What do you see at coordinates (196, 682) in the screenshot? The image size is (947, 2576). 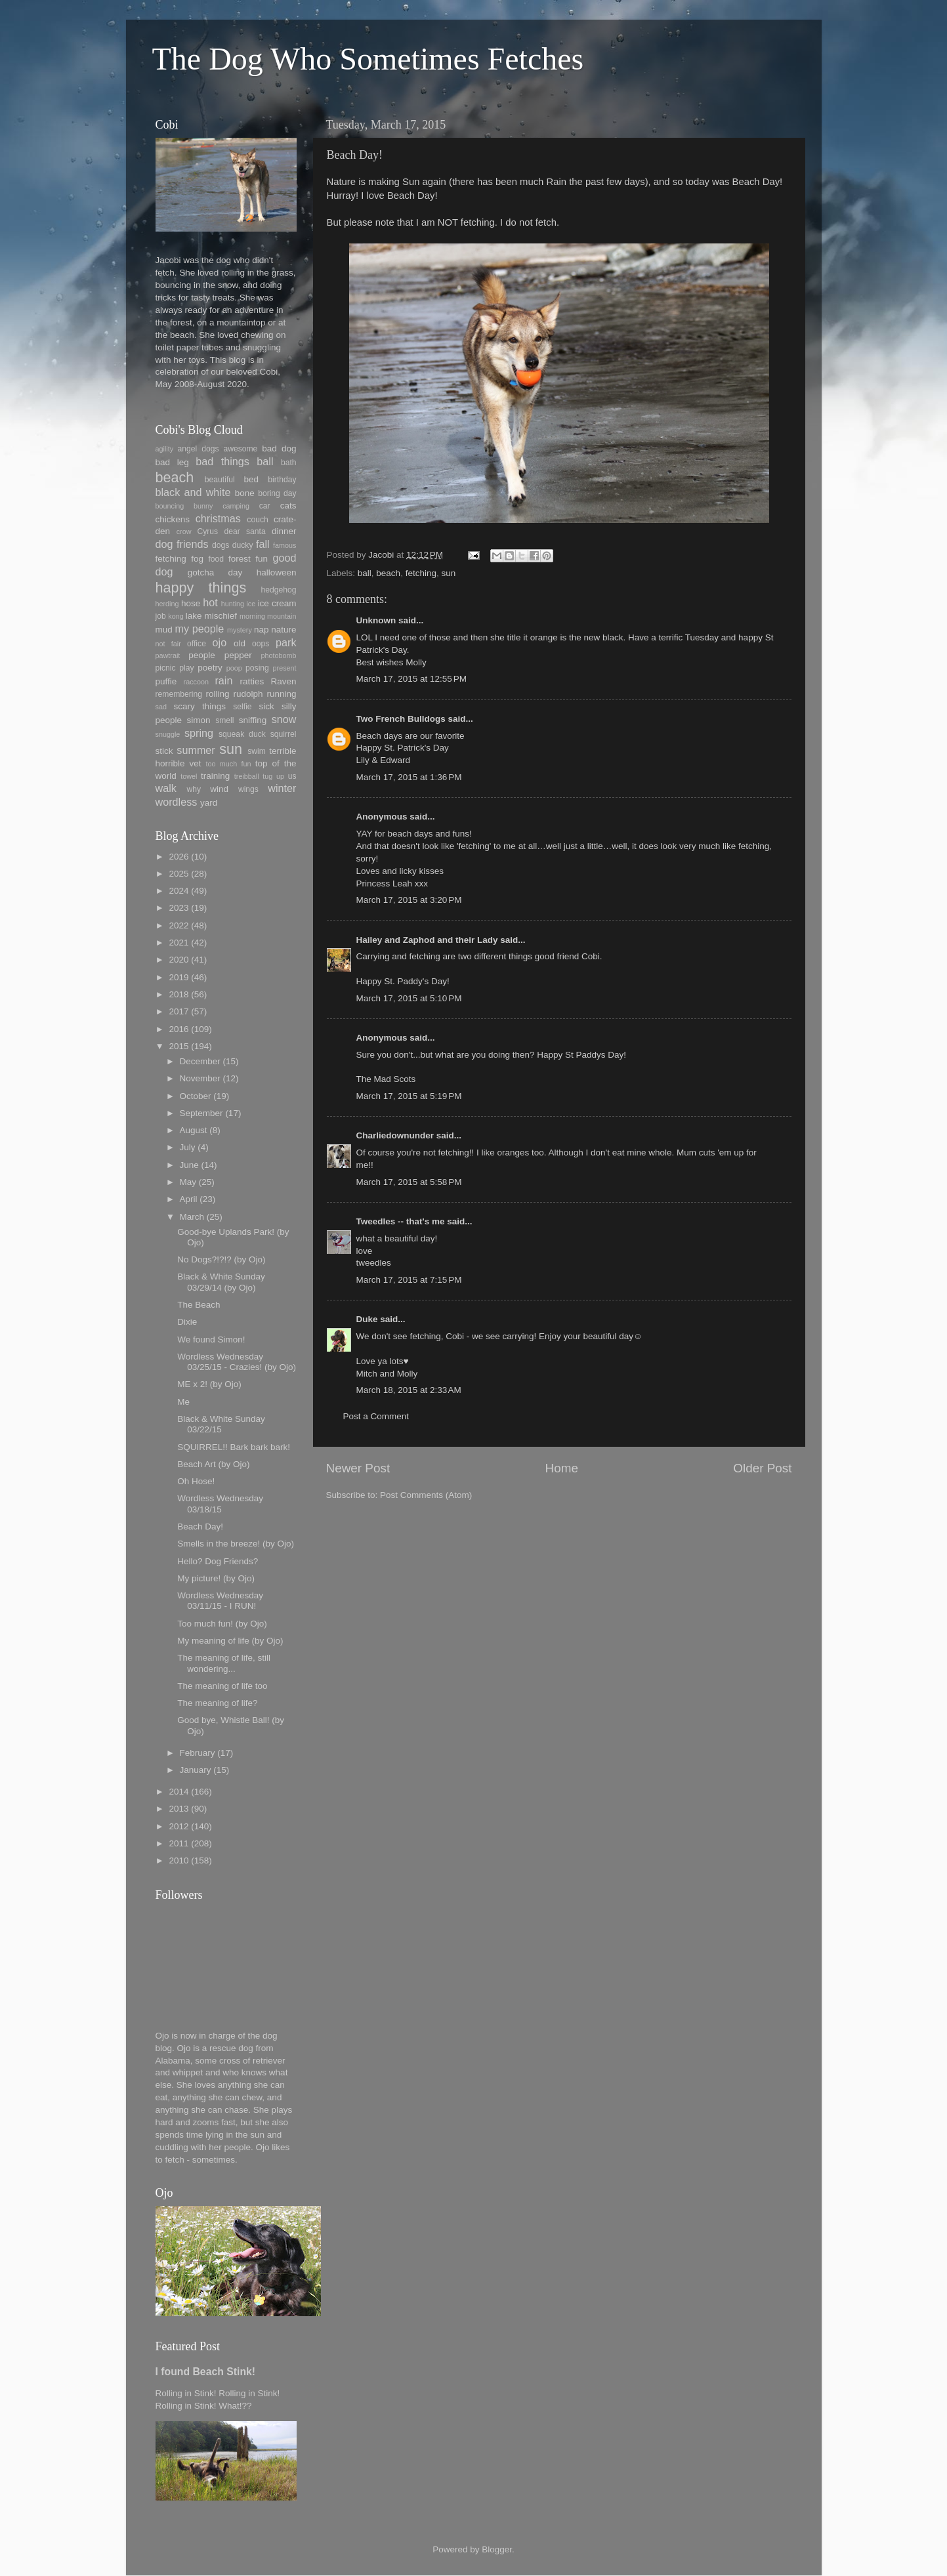 I see `raccoon` at bounding box center [196, 682].